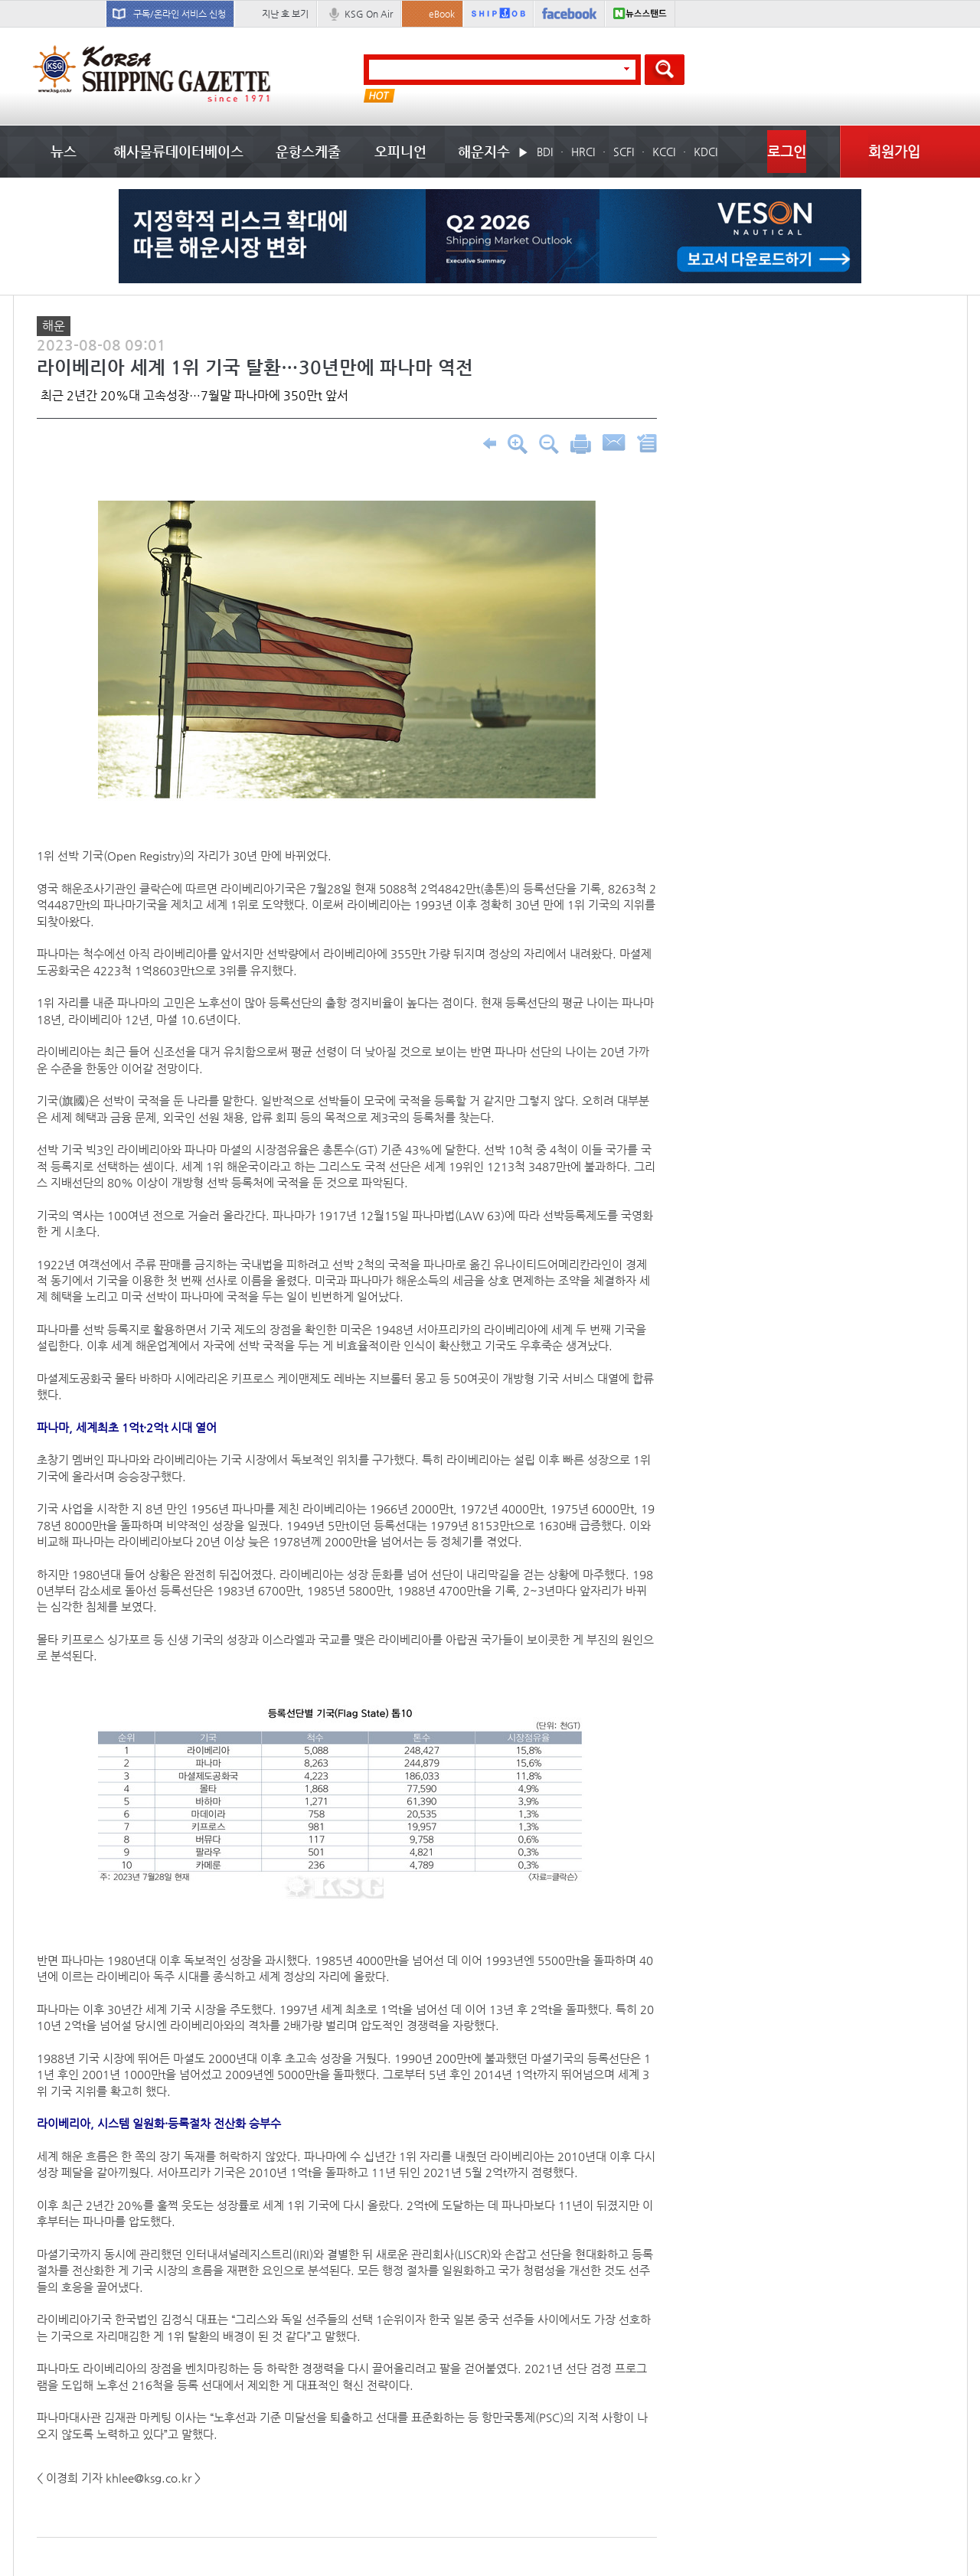 The image size is (980, 2576). What do you see at coordinates (545, 151) in the screenshot?
I see `BDI` at bounding box center [545, 151].